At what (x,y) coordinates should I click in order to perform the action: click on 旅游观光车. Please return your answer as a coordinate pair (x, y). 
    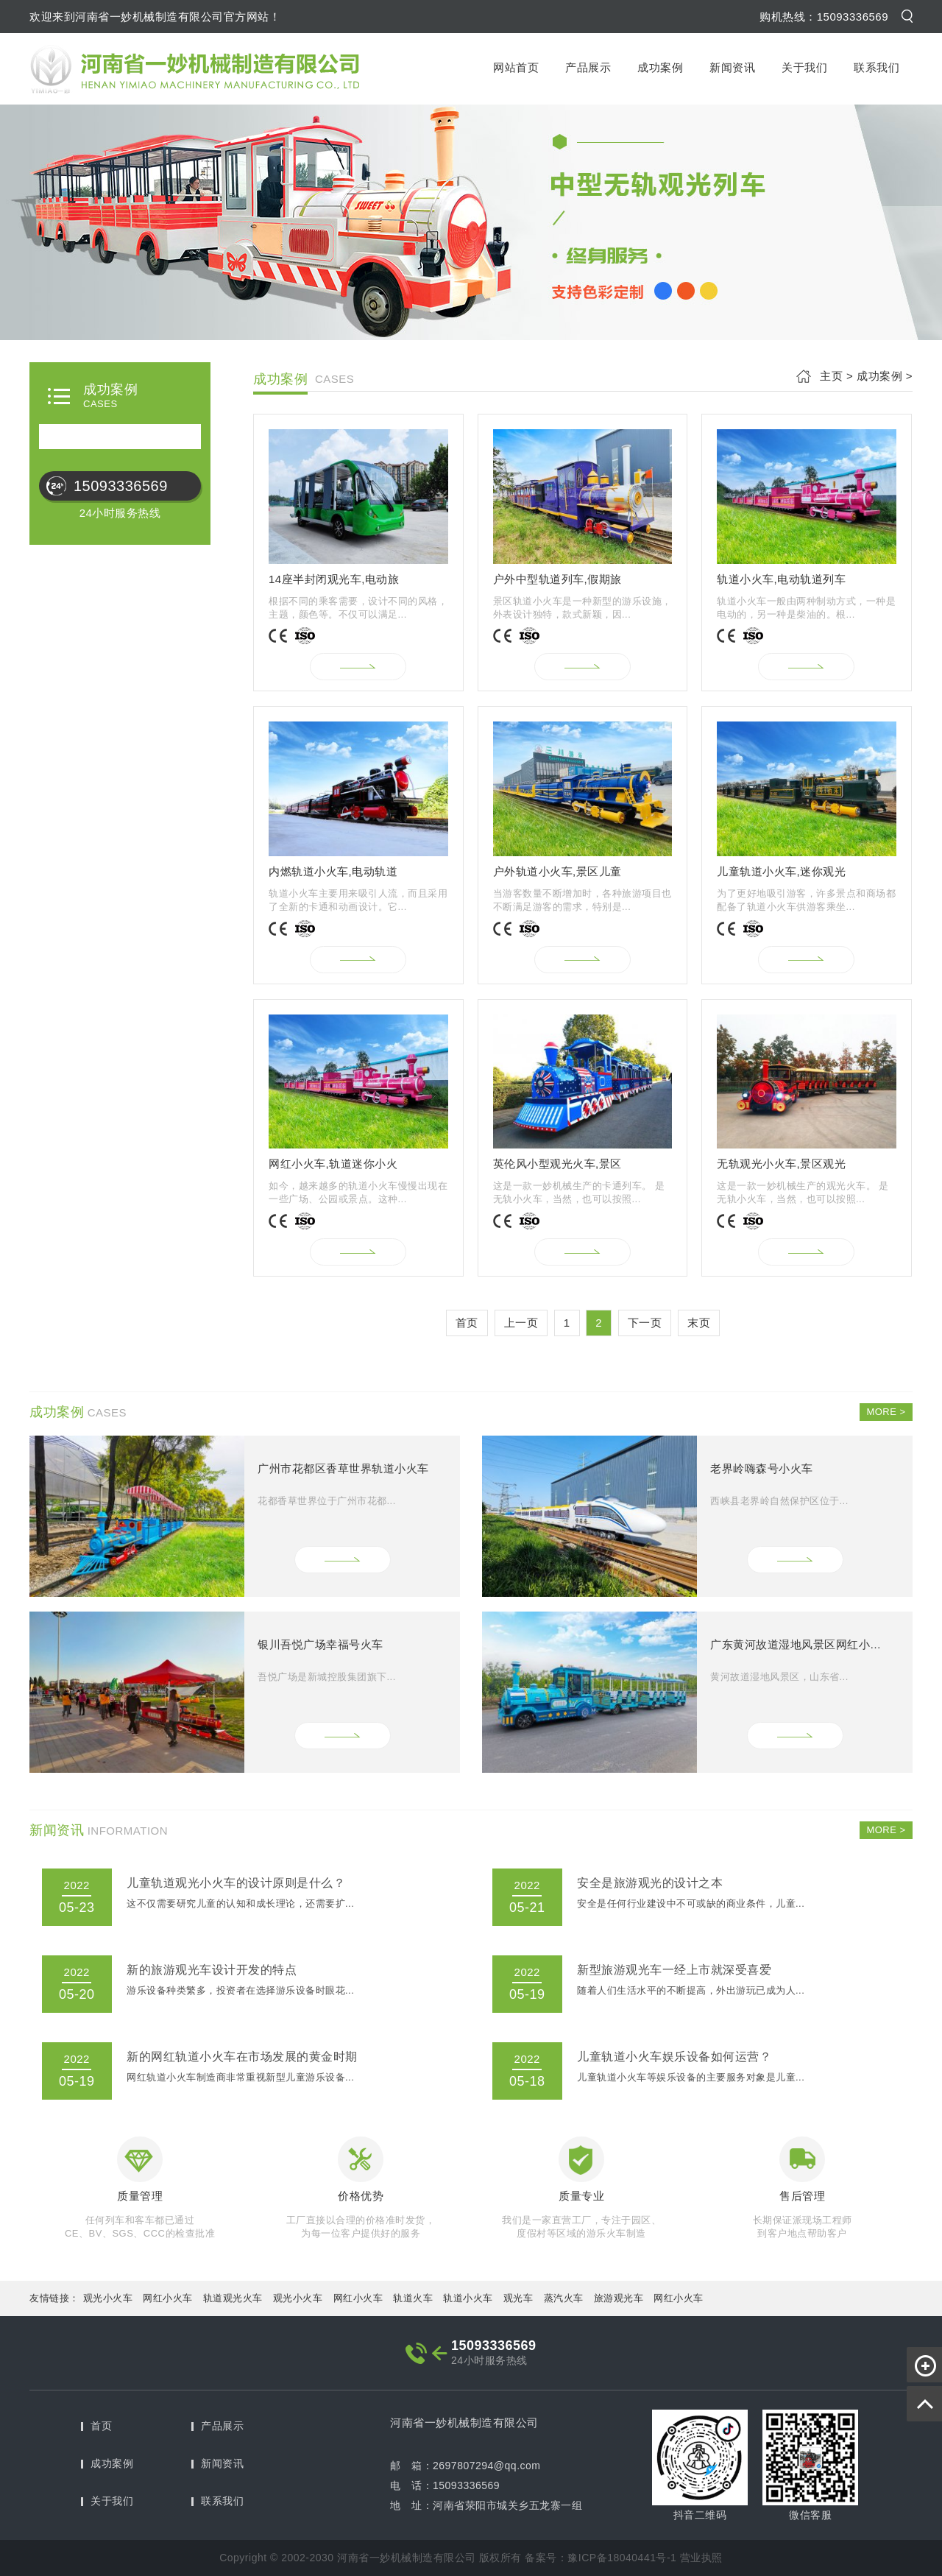
    Looking at the image, I should click on (619, 2298).